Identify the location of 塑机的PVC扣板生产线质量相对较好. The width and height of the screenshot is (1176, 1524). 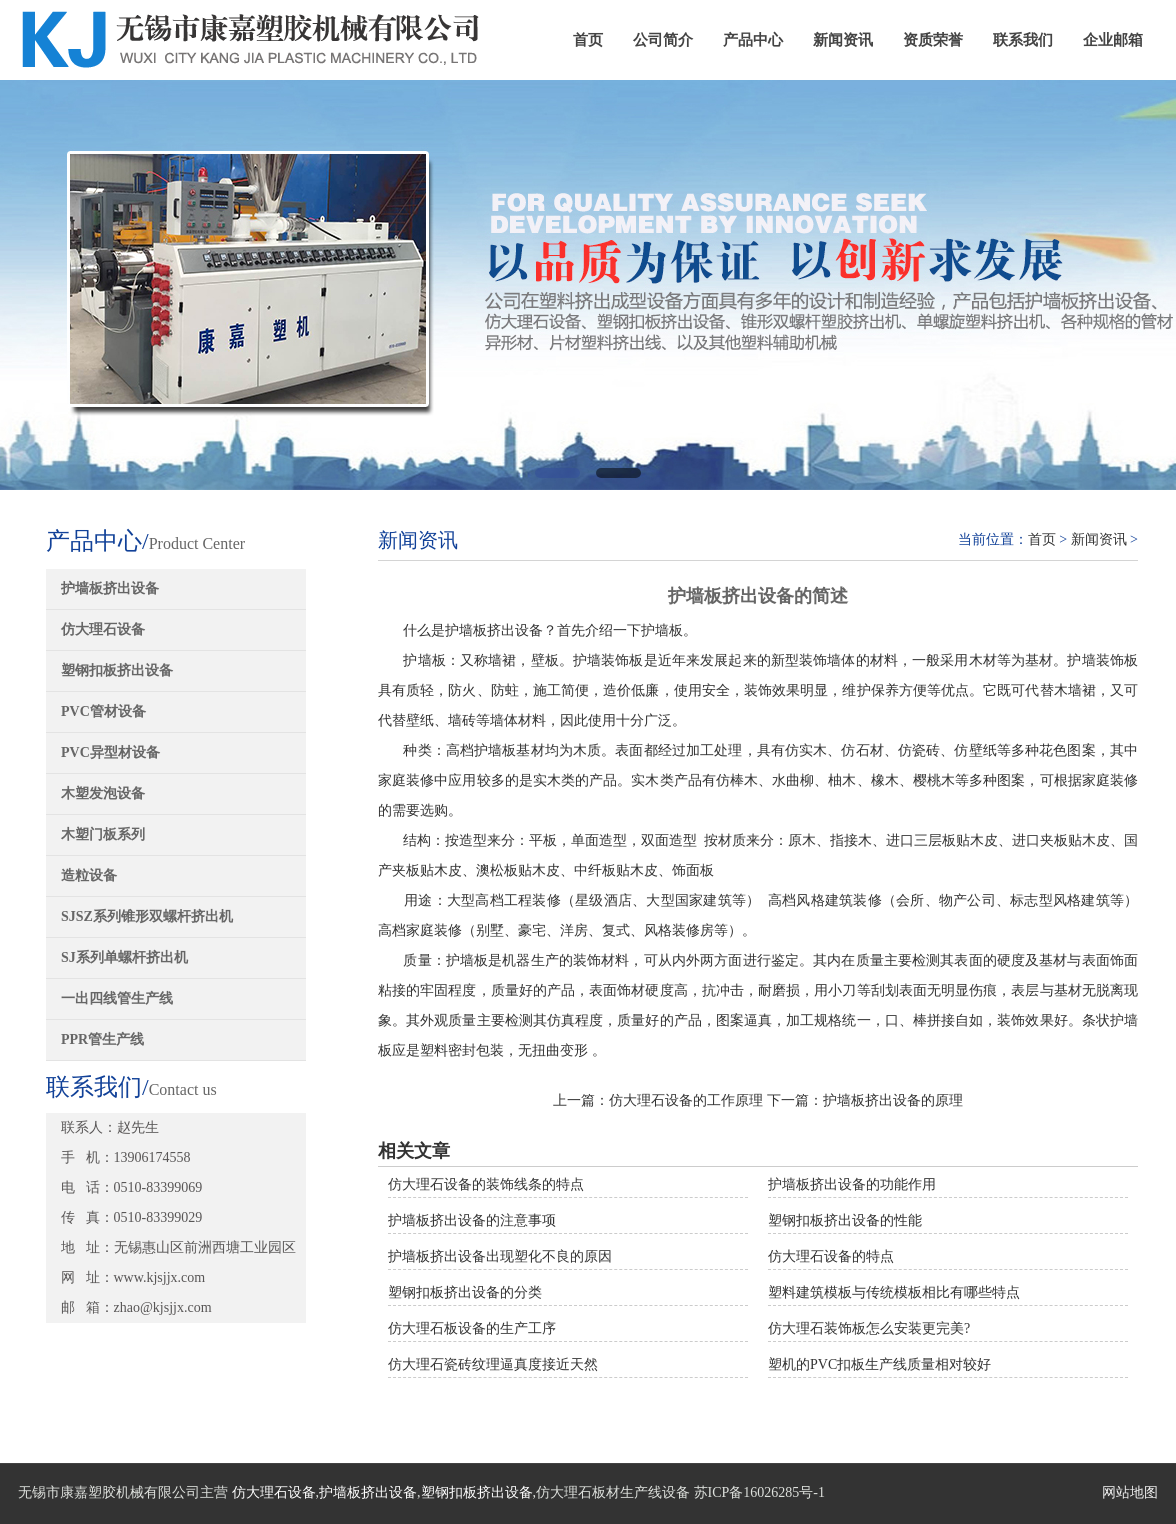
(879, 1364).